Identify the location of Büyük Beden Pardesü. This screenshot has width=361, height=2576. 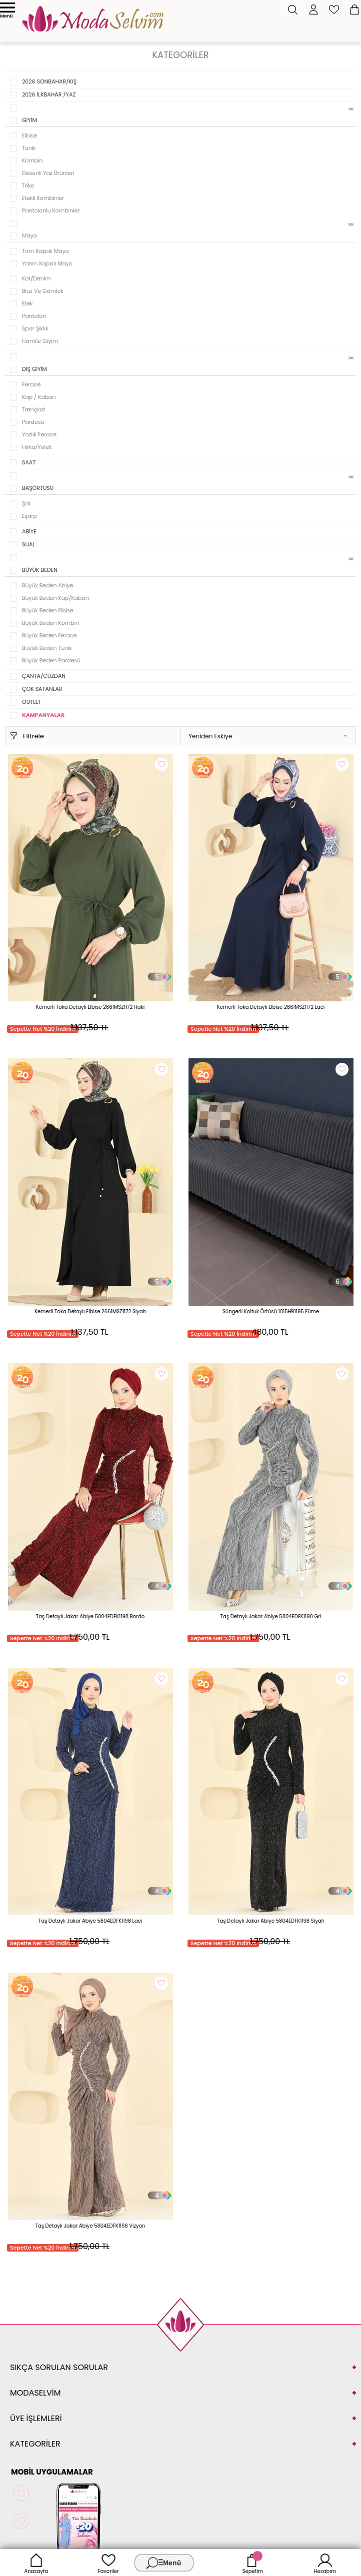
(51, 660).